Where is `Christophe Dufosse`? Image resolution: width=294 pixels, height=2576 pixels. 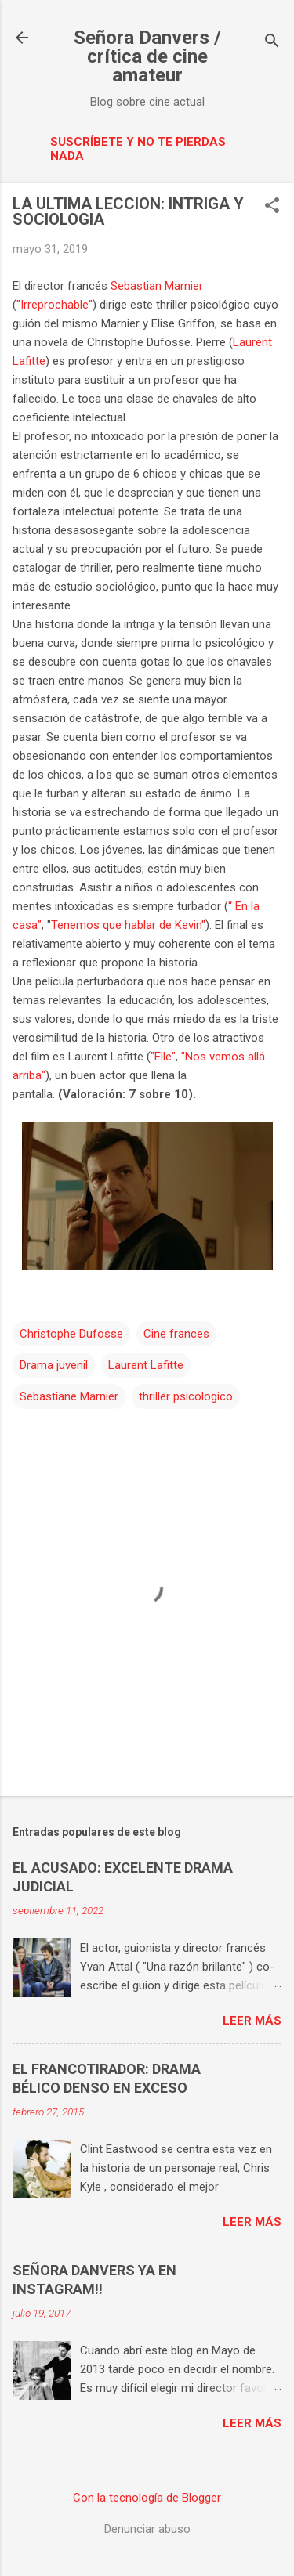
Christophe Dufosse is located at coordinates (71, 1334).